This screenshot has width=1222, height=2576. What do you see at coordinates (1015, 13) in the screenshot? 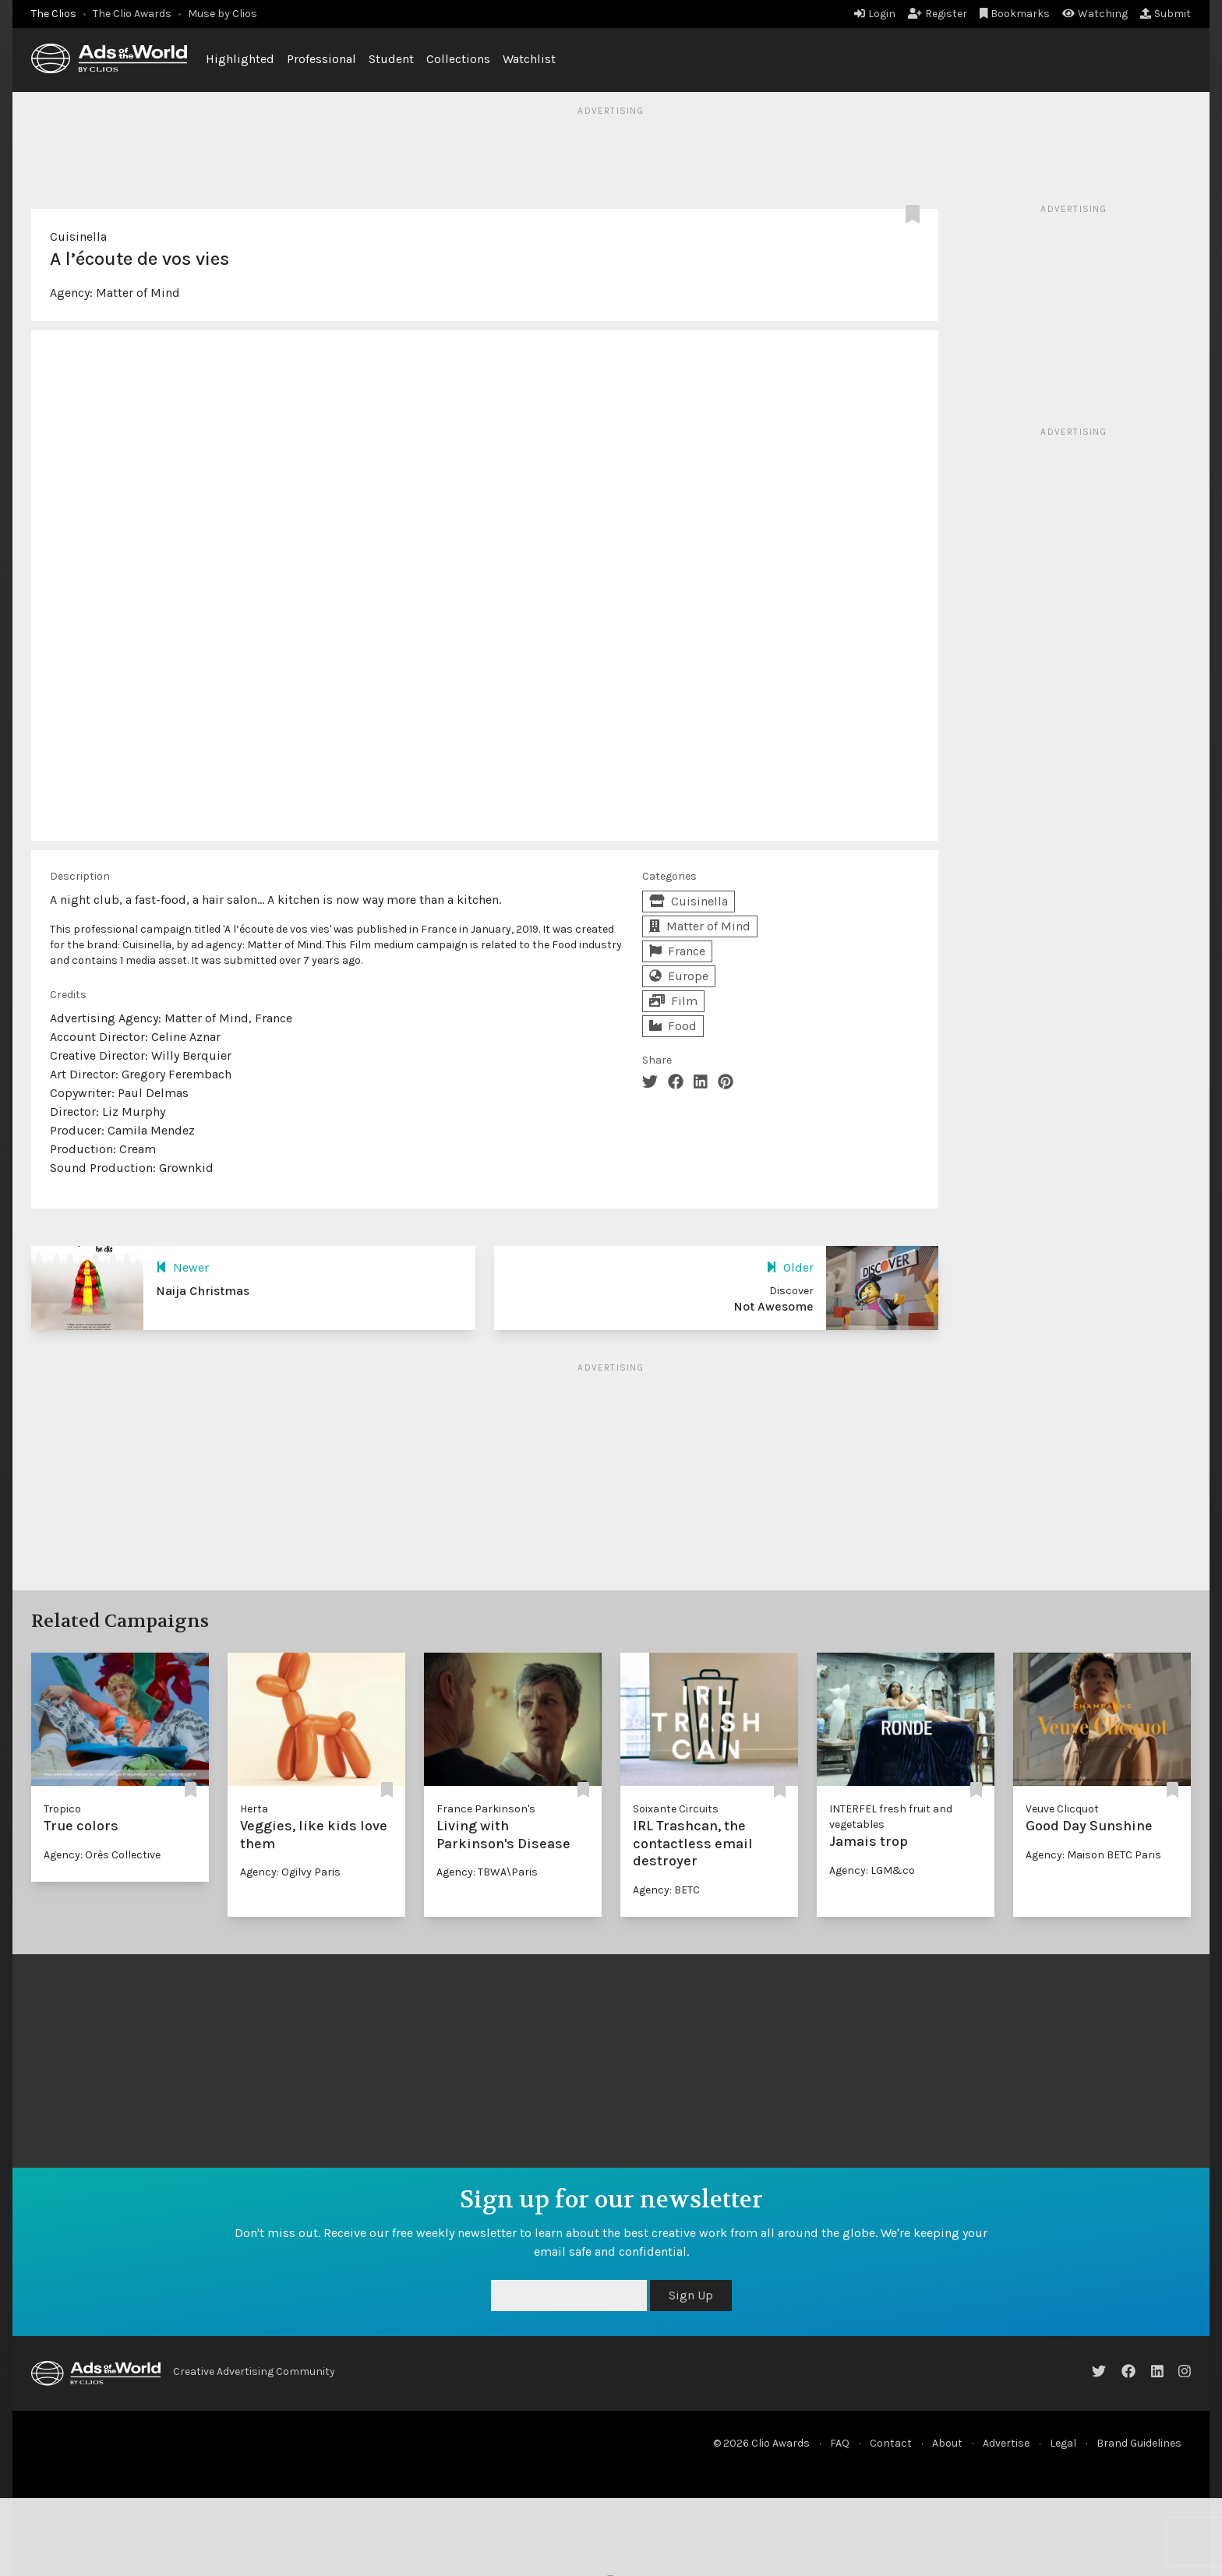
I see `Bookmarks` at bounding box center [1015, 13].